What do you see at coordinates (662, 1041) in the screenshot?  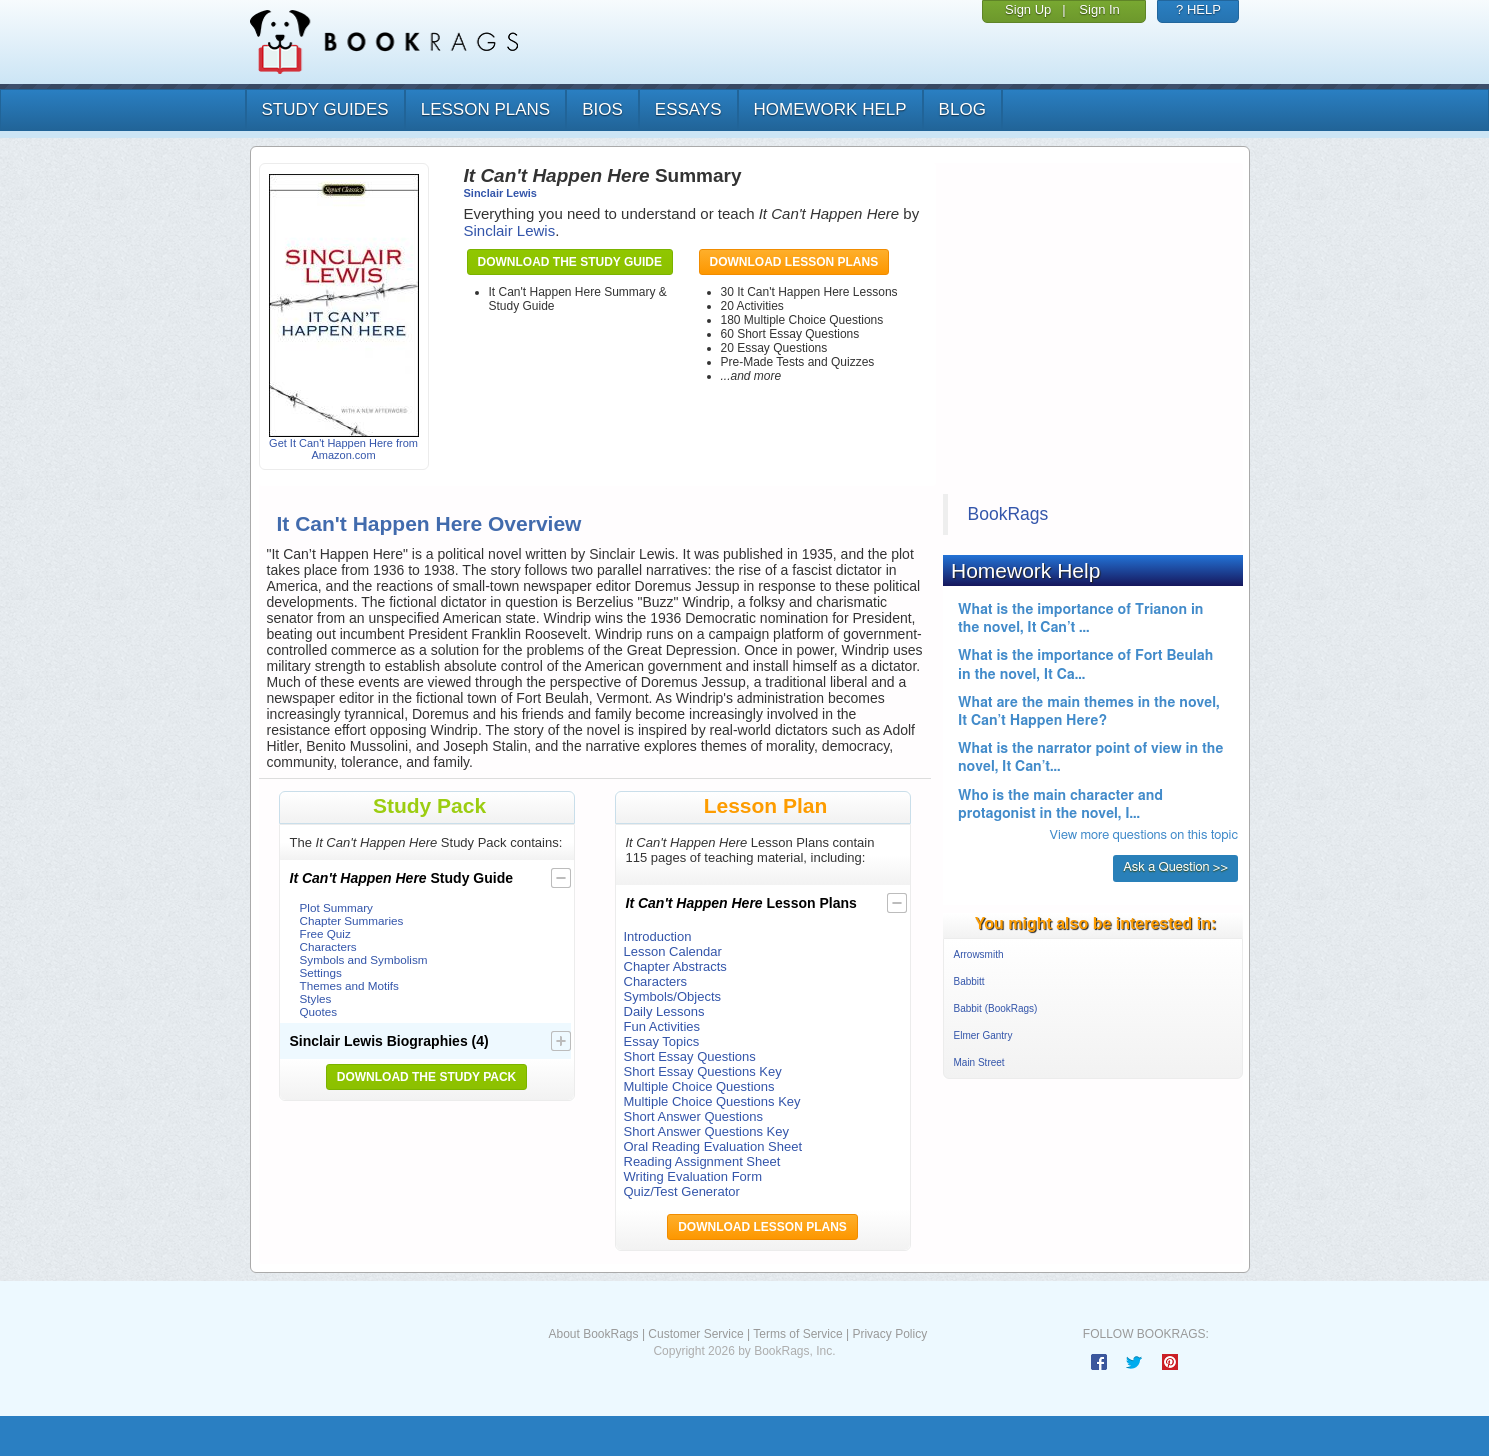 I see `Essay Topics` at bounding box center [662, 1041].